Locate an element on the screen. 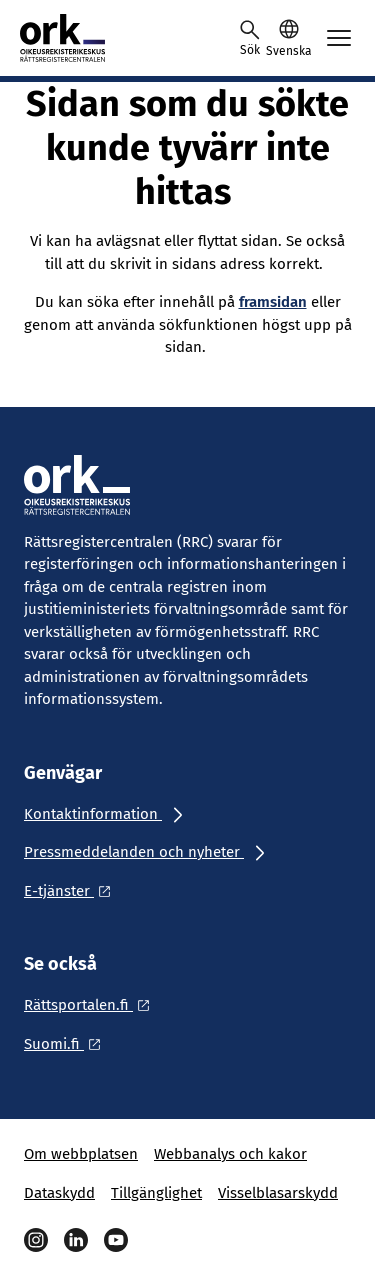 This screenshot has width=375, height=1276. Dataskydd is located at coordinates (59, 1193).